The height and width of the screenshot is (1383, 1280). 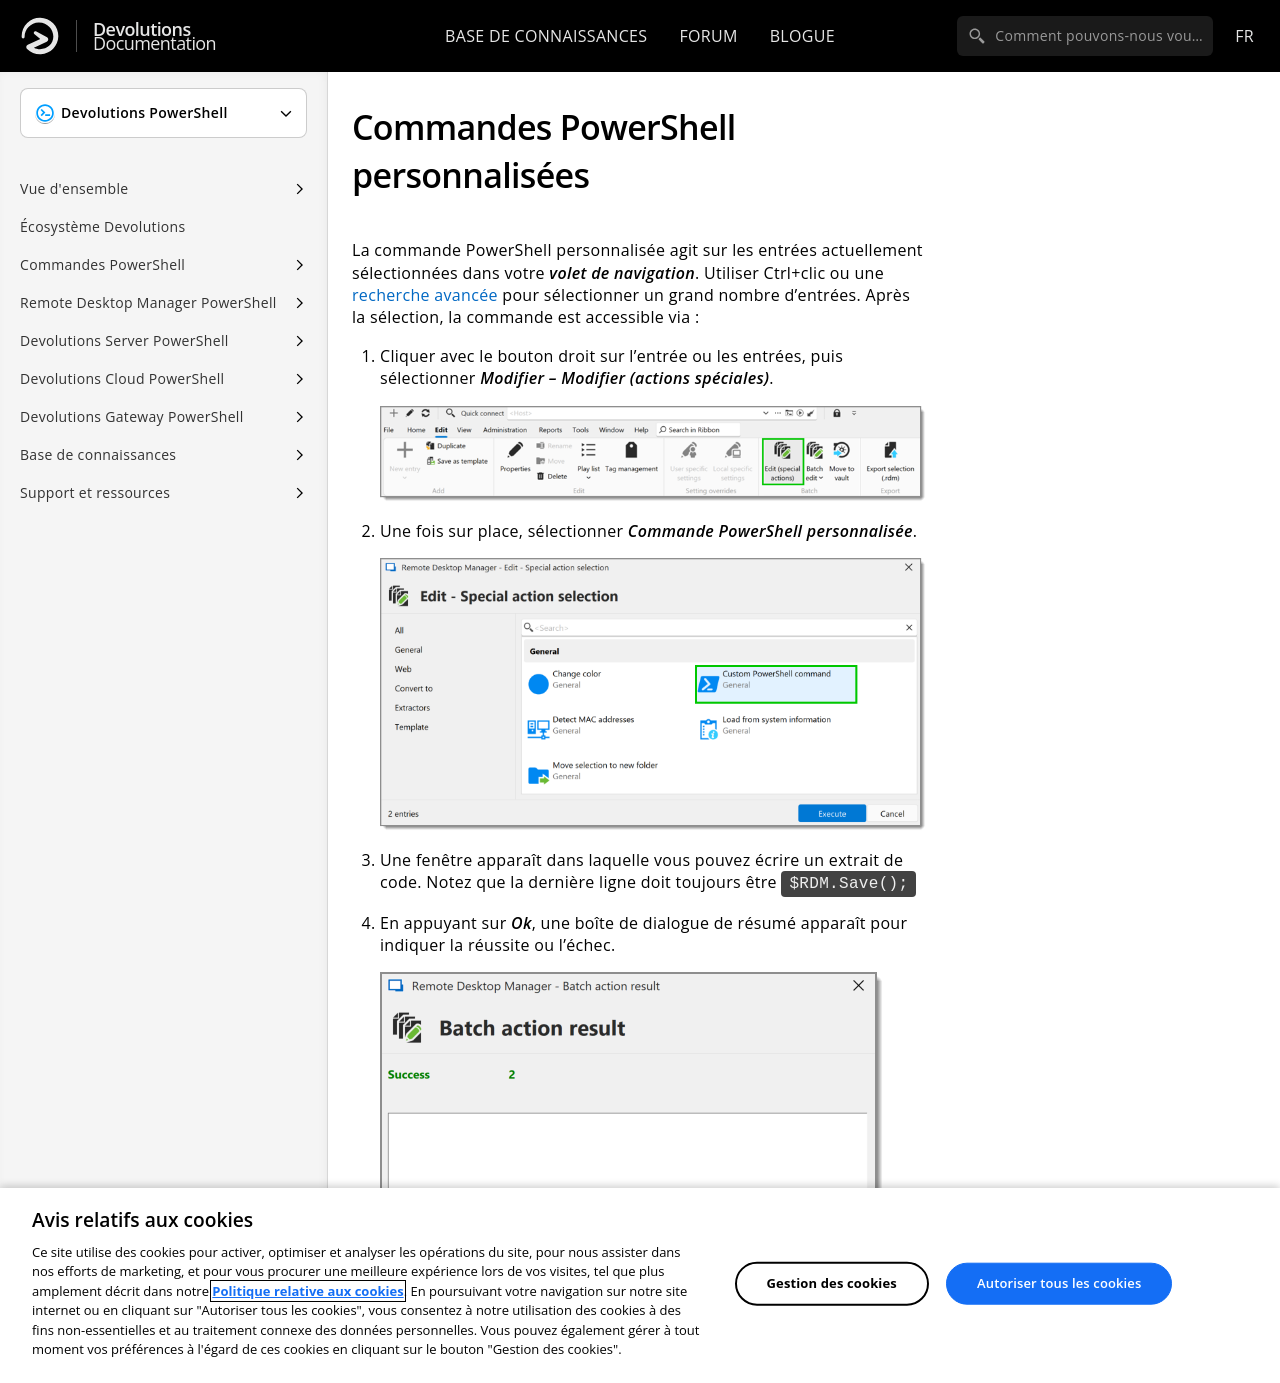 What do you see at coordinates (102, 226) in the screenshot?
I see `Écosystème Devolutions` at bounding box center [102, 226].